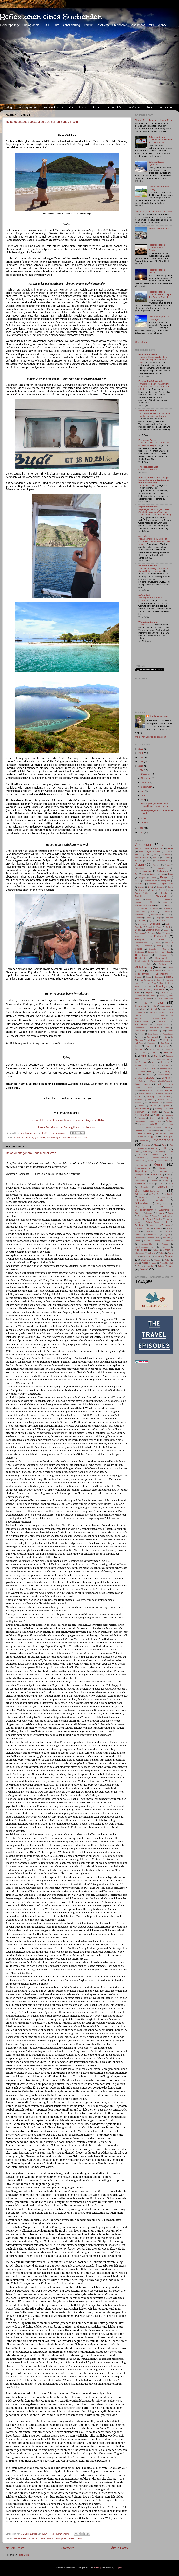 This screenshot has width=179, height=2576. Describe the element at coordinates (149, 1046) in the screenshot. I see `Komodo` at that location.